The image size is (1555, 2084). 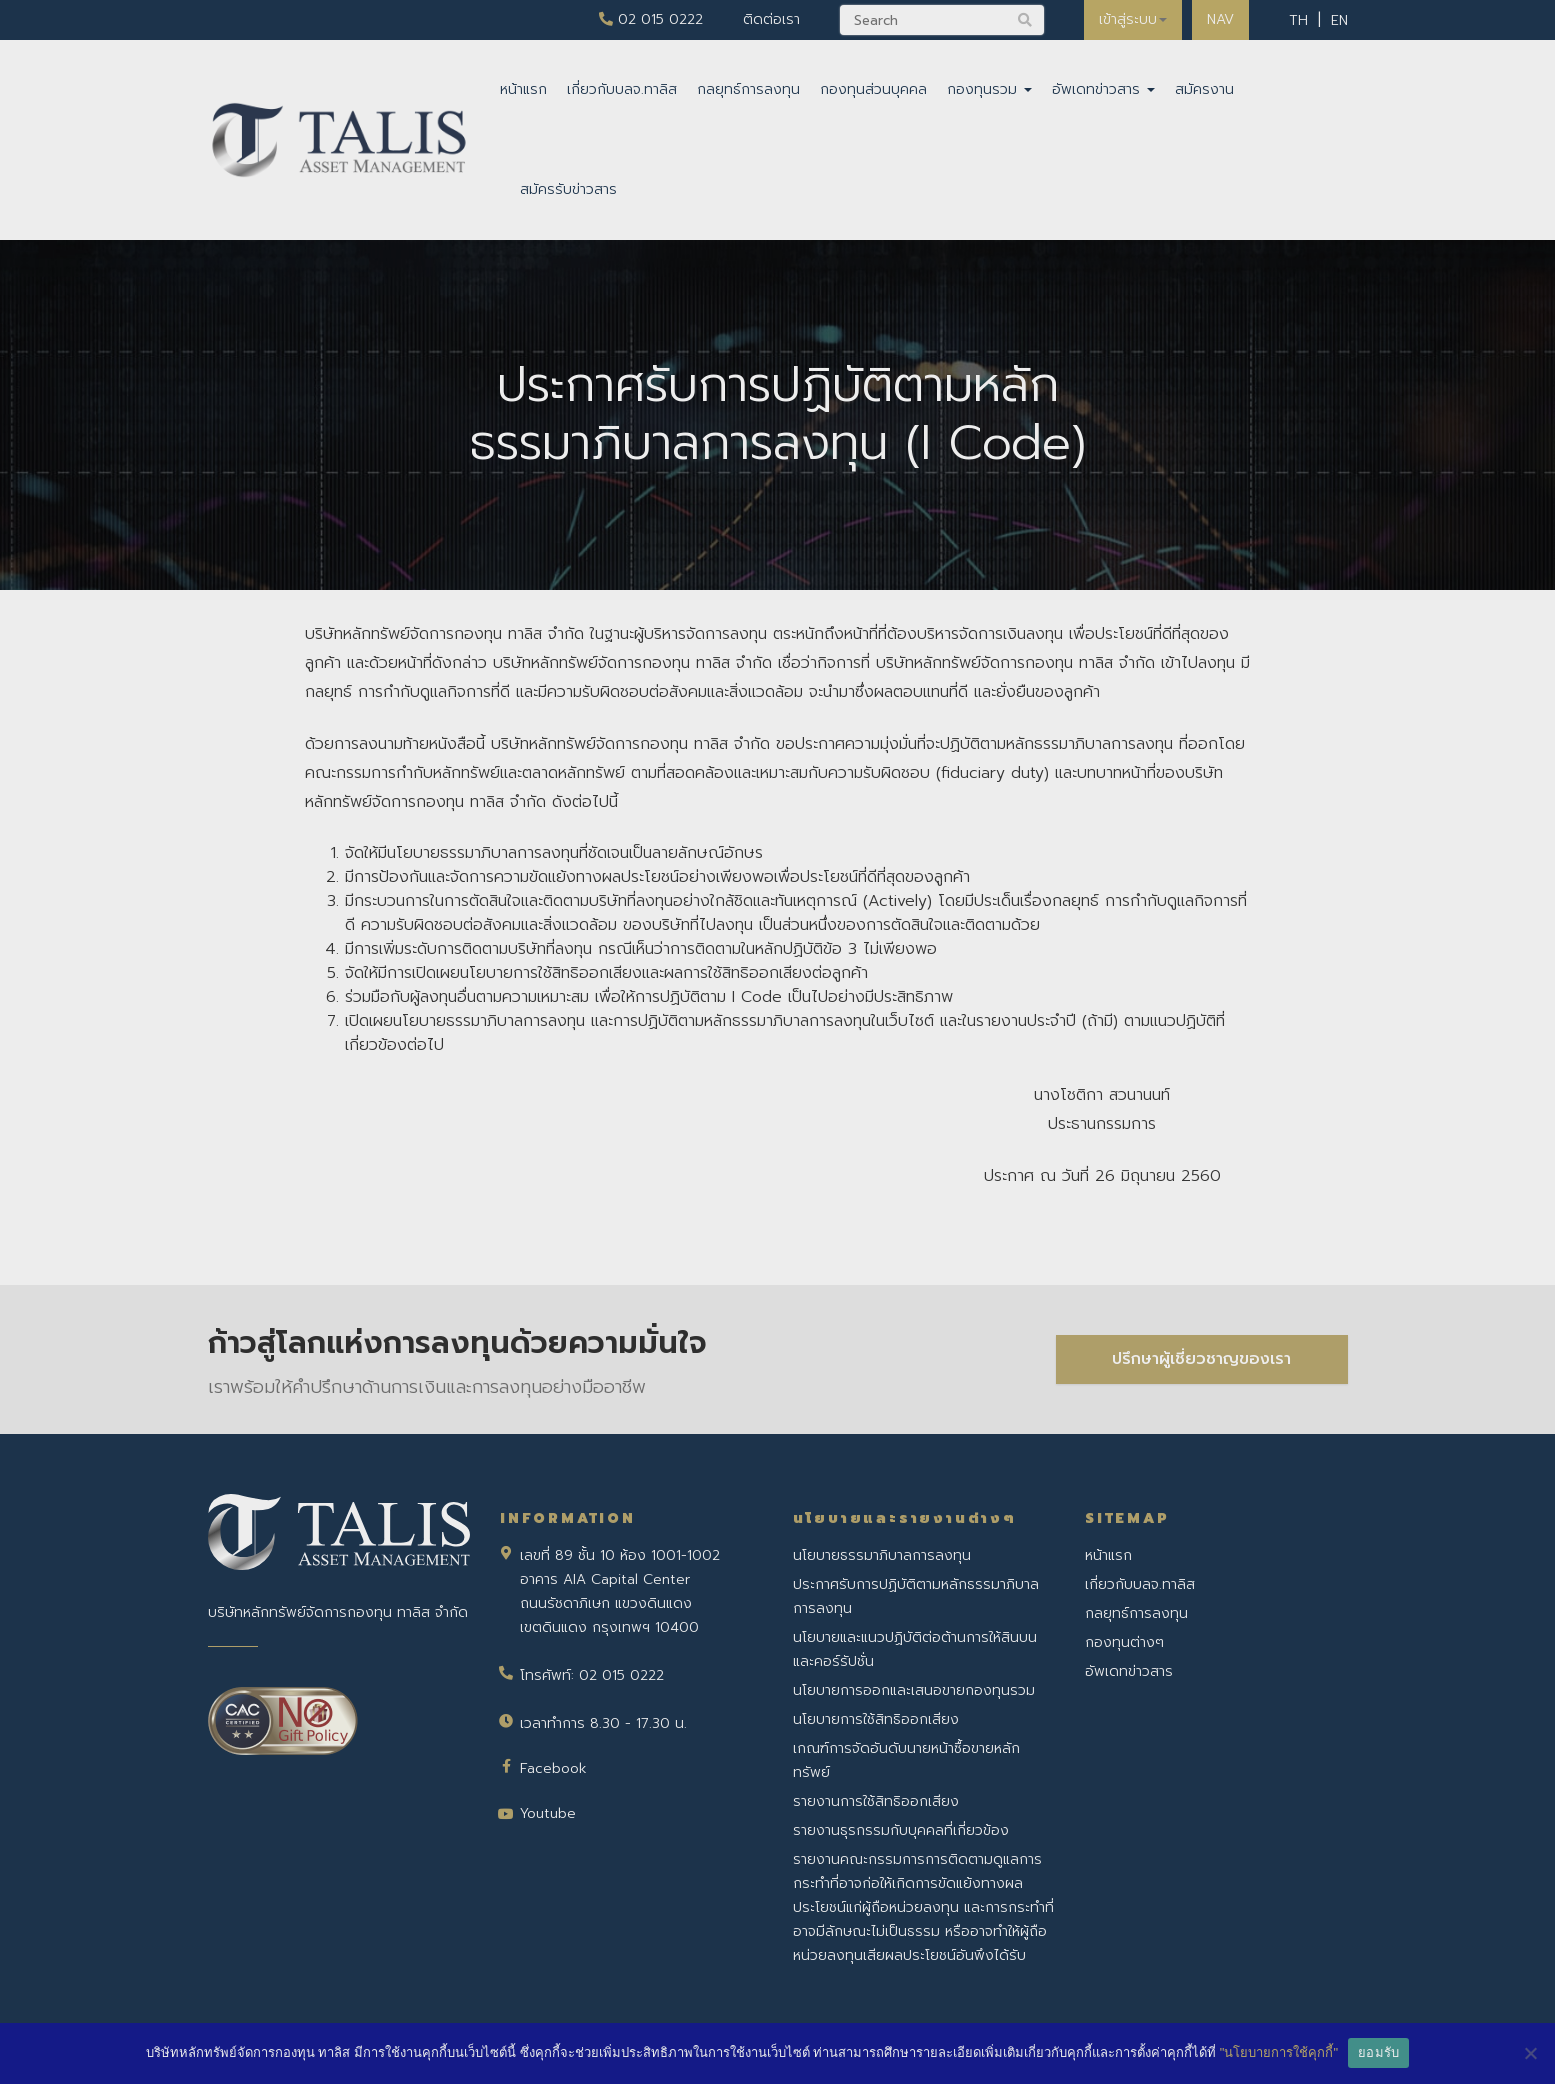 What do you see at coordinates (622, 89) in the screenshot?
I see `เกี่ยวกับบลจ.ทาลิส` at bounding box center [622, 89].